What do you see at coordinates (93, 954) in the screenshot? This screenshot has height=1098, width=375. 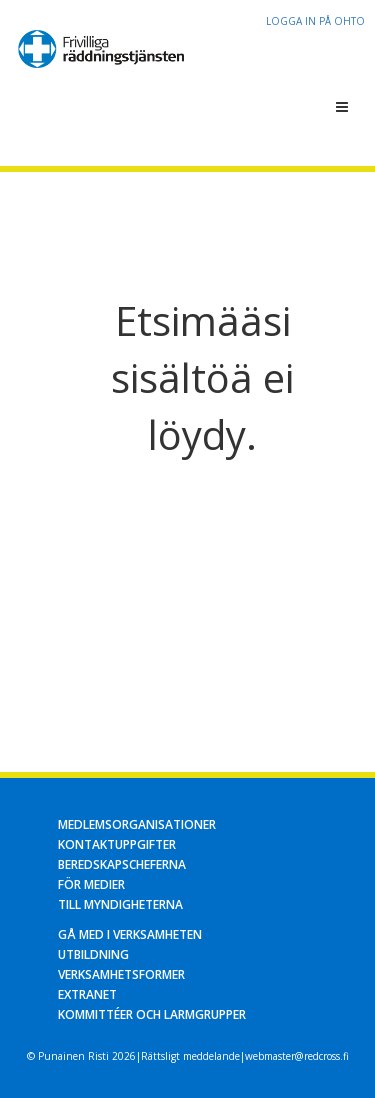 I see `Utbildning` at bounding box center [93, 954].